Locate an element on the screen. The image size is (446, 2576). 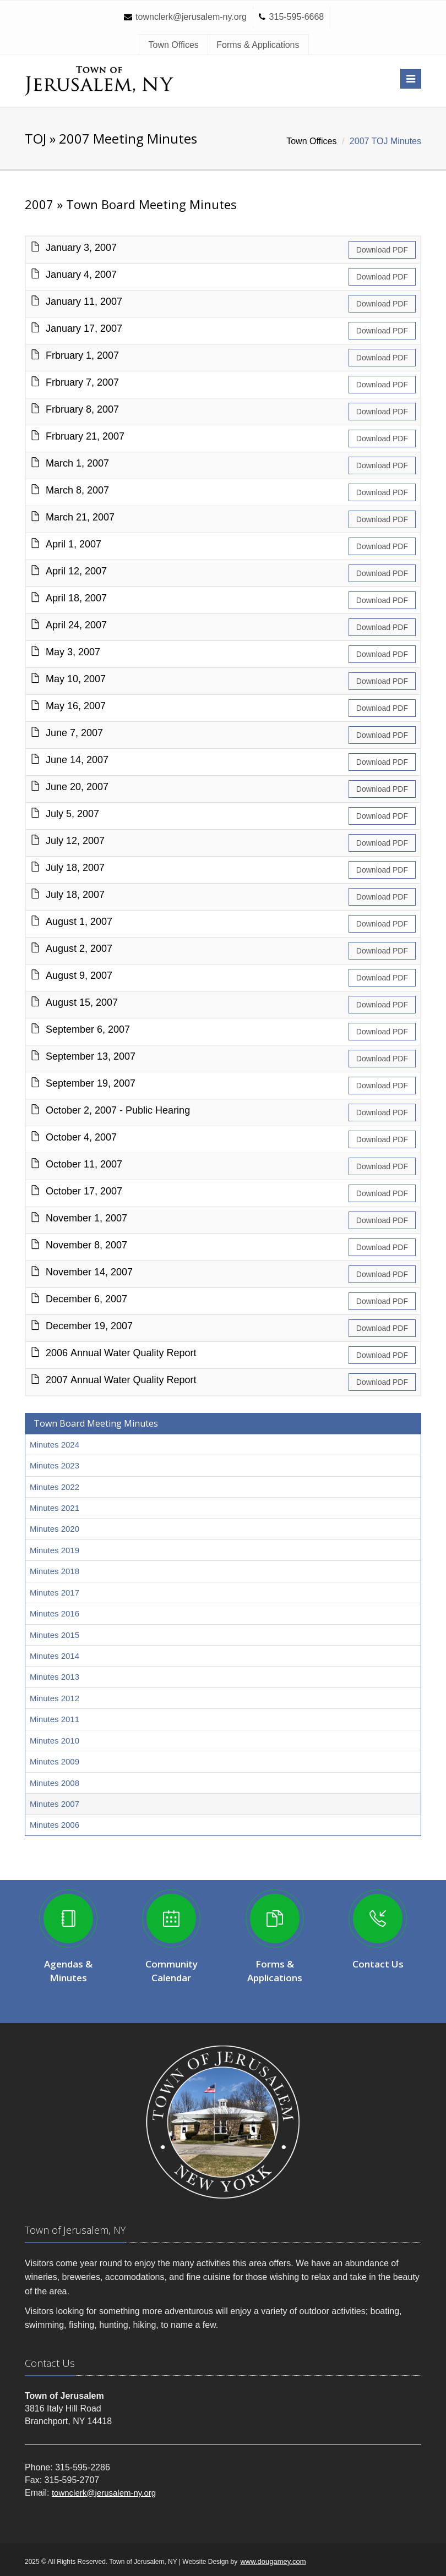
Minutes 2014 is located at coordinates (54, 1655).